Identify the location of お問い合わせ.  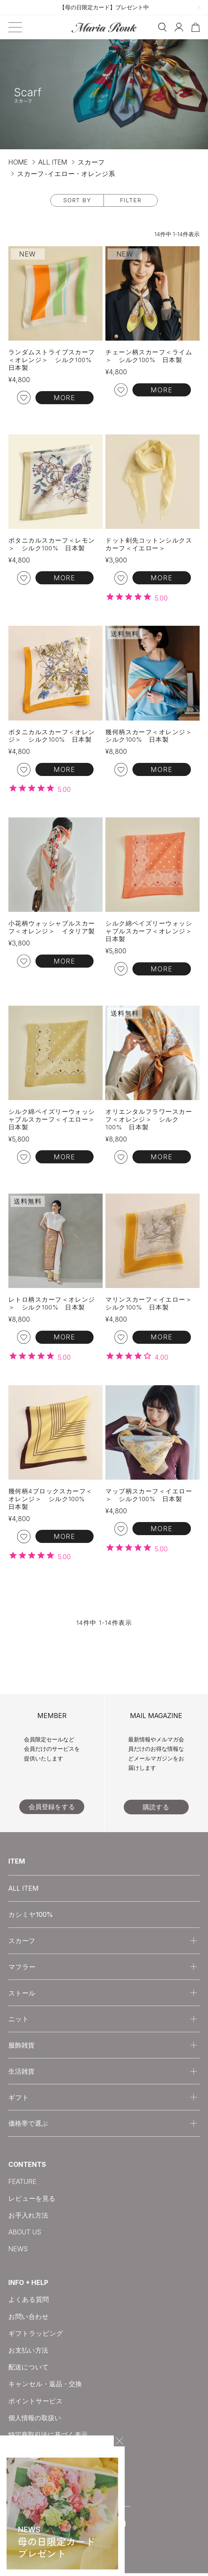
(28, 2319).